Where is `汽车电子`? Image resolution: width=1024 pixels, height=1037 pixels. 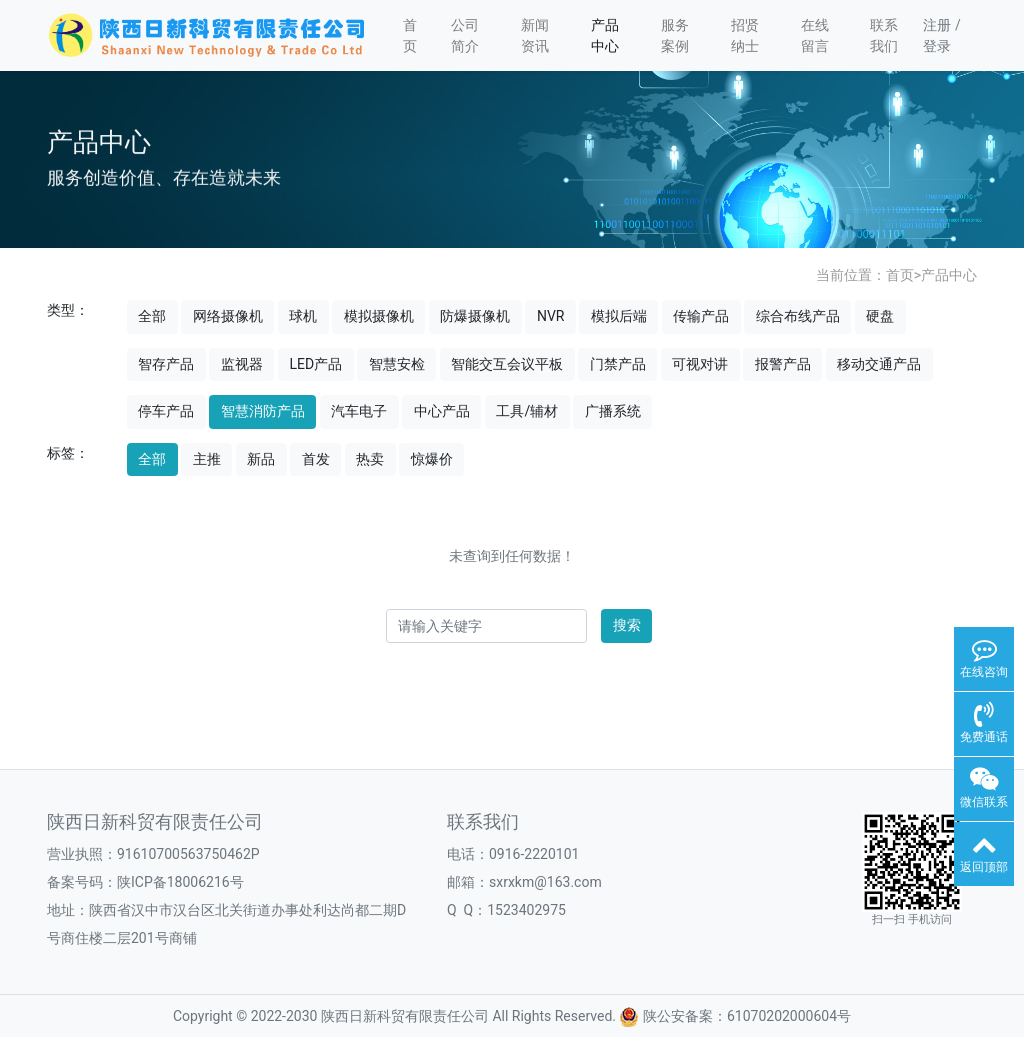 汽车电子 is located at coordinates (359, 411).